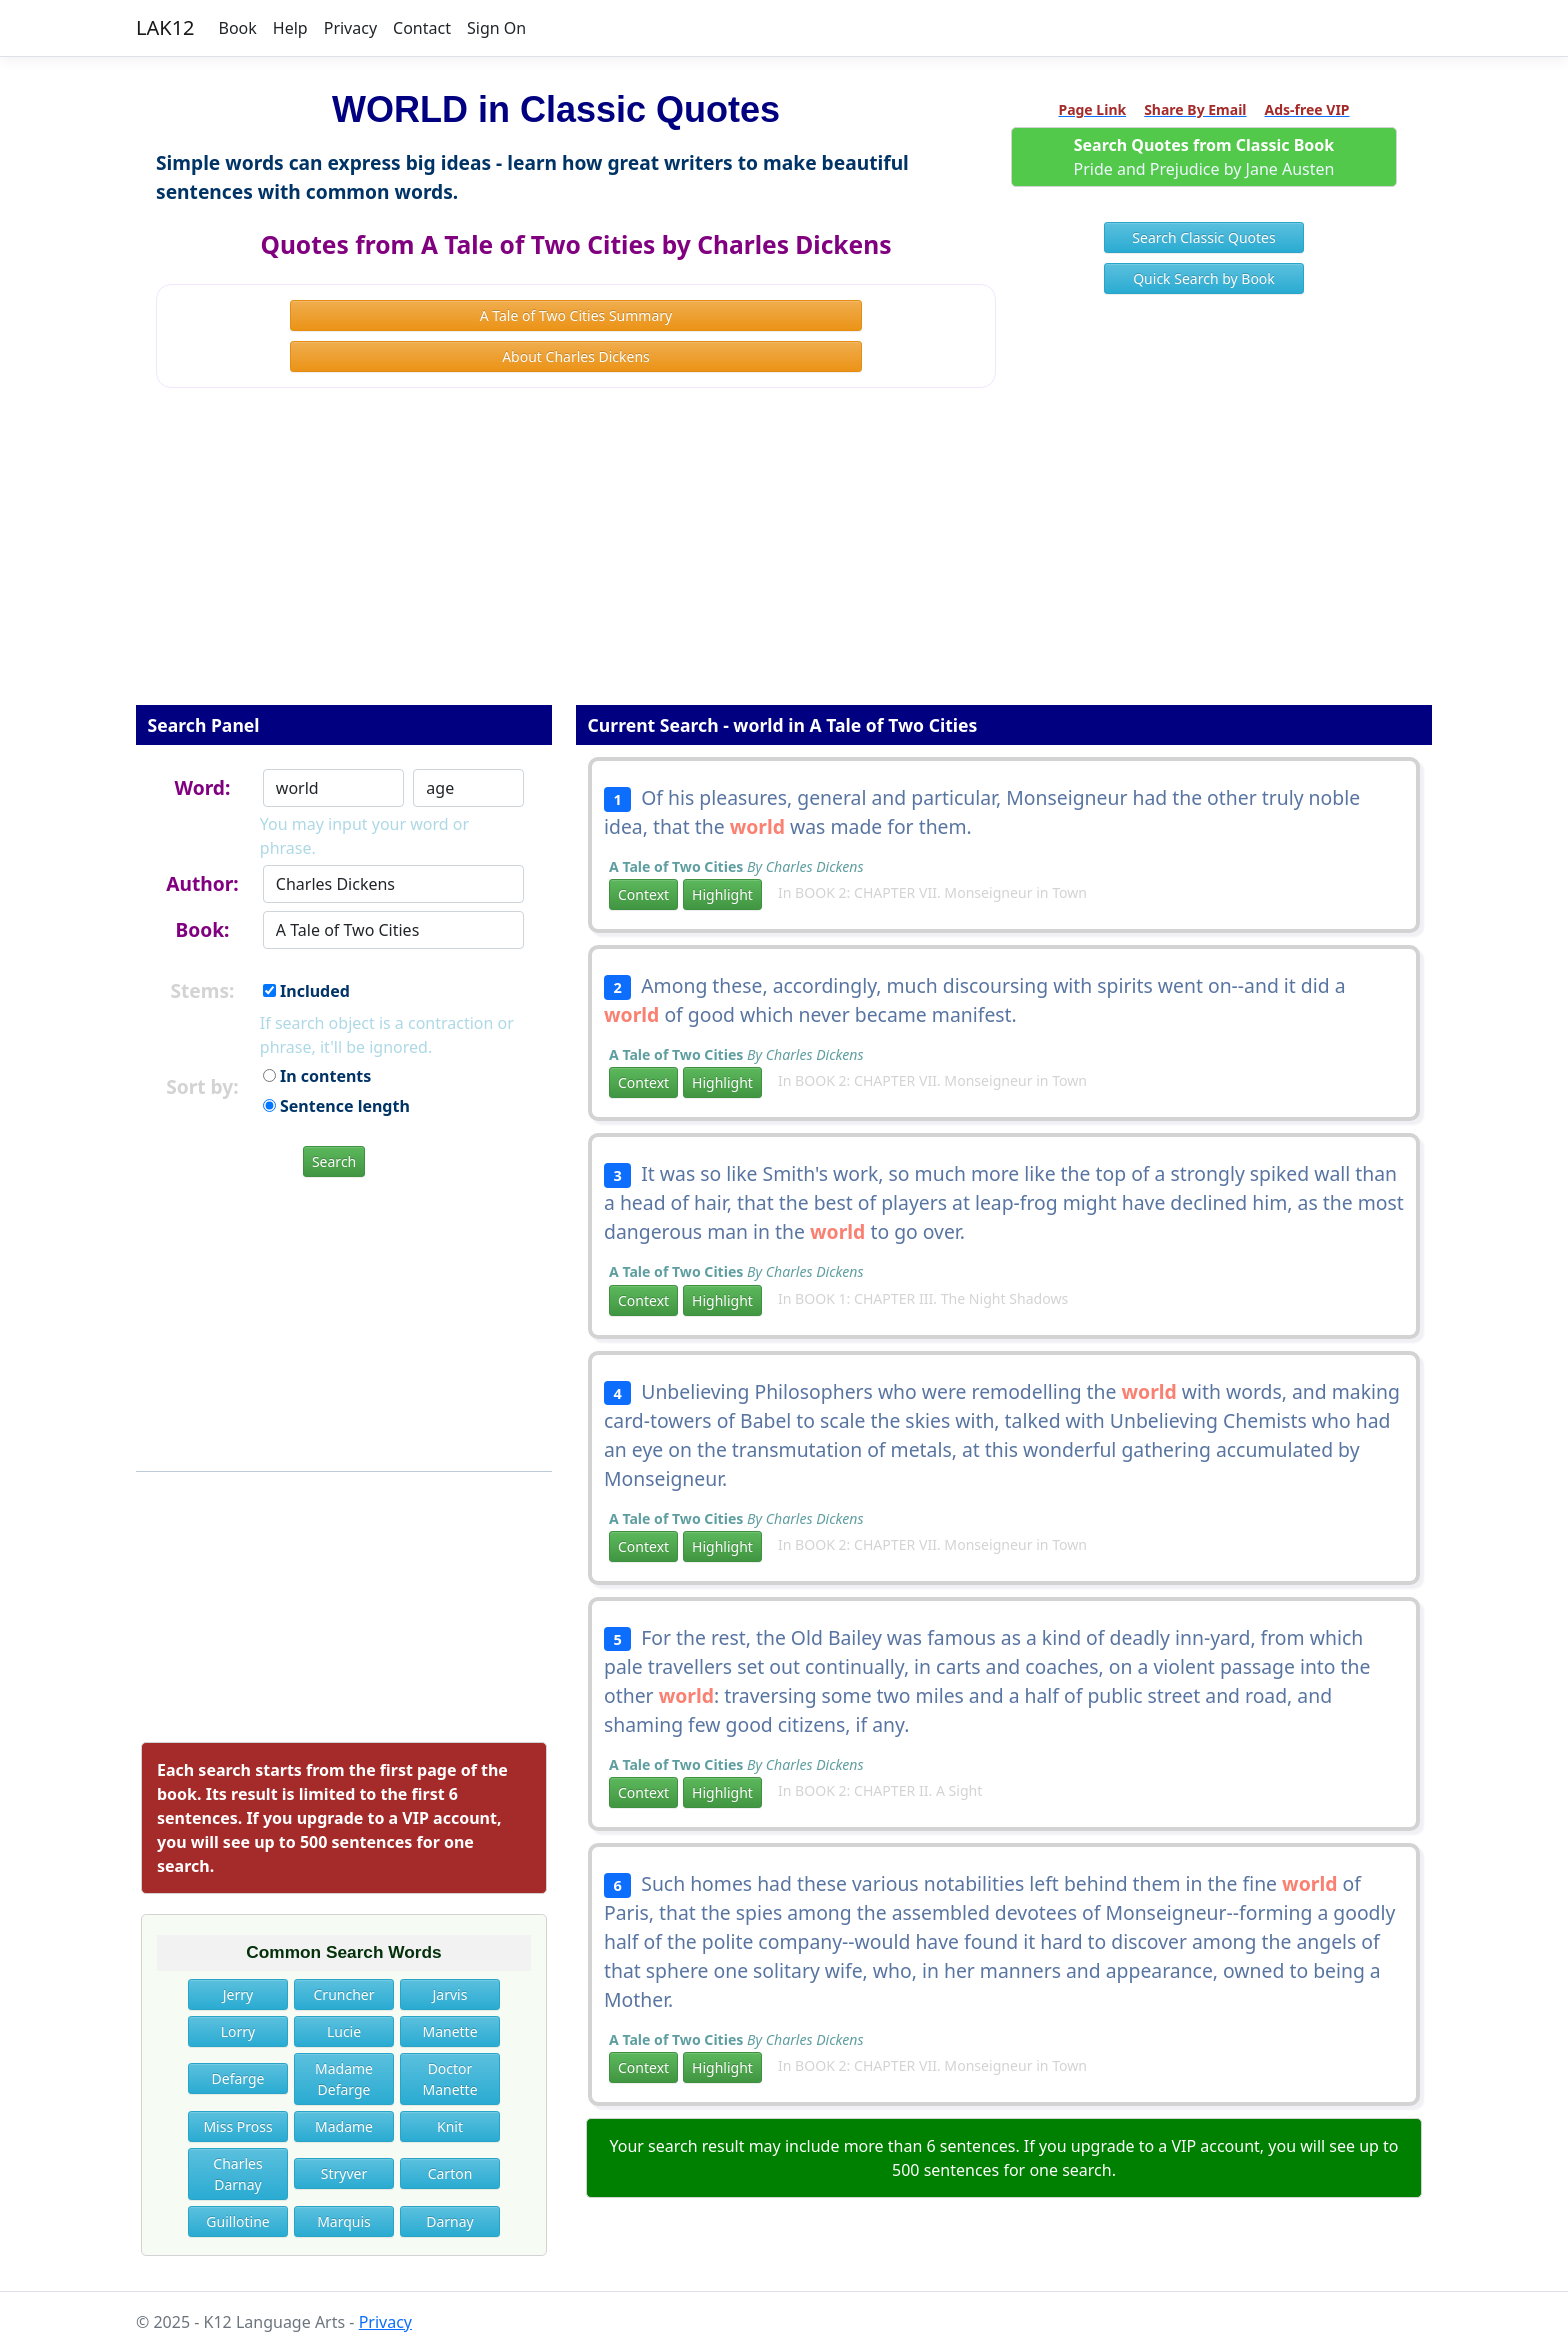  I want to click on Charles Darnay, so click(237, 2174).